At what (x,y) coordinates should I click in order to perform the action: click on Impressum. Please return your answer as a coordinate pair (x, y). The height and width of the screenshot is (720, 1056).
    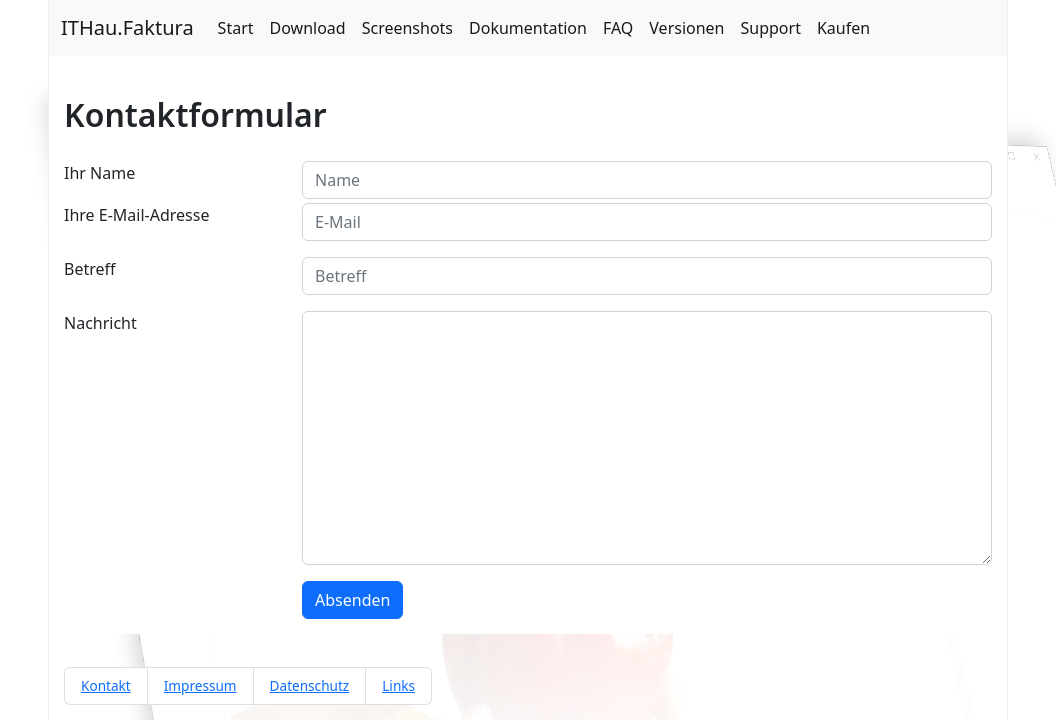
    Looking at the image, I should click on (200, 685).